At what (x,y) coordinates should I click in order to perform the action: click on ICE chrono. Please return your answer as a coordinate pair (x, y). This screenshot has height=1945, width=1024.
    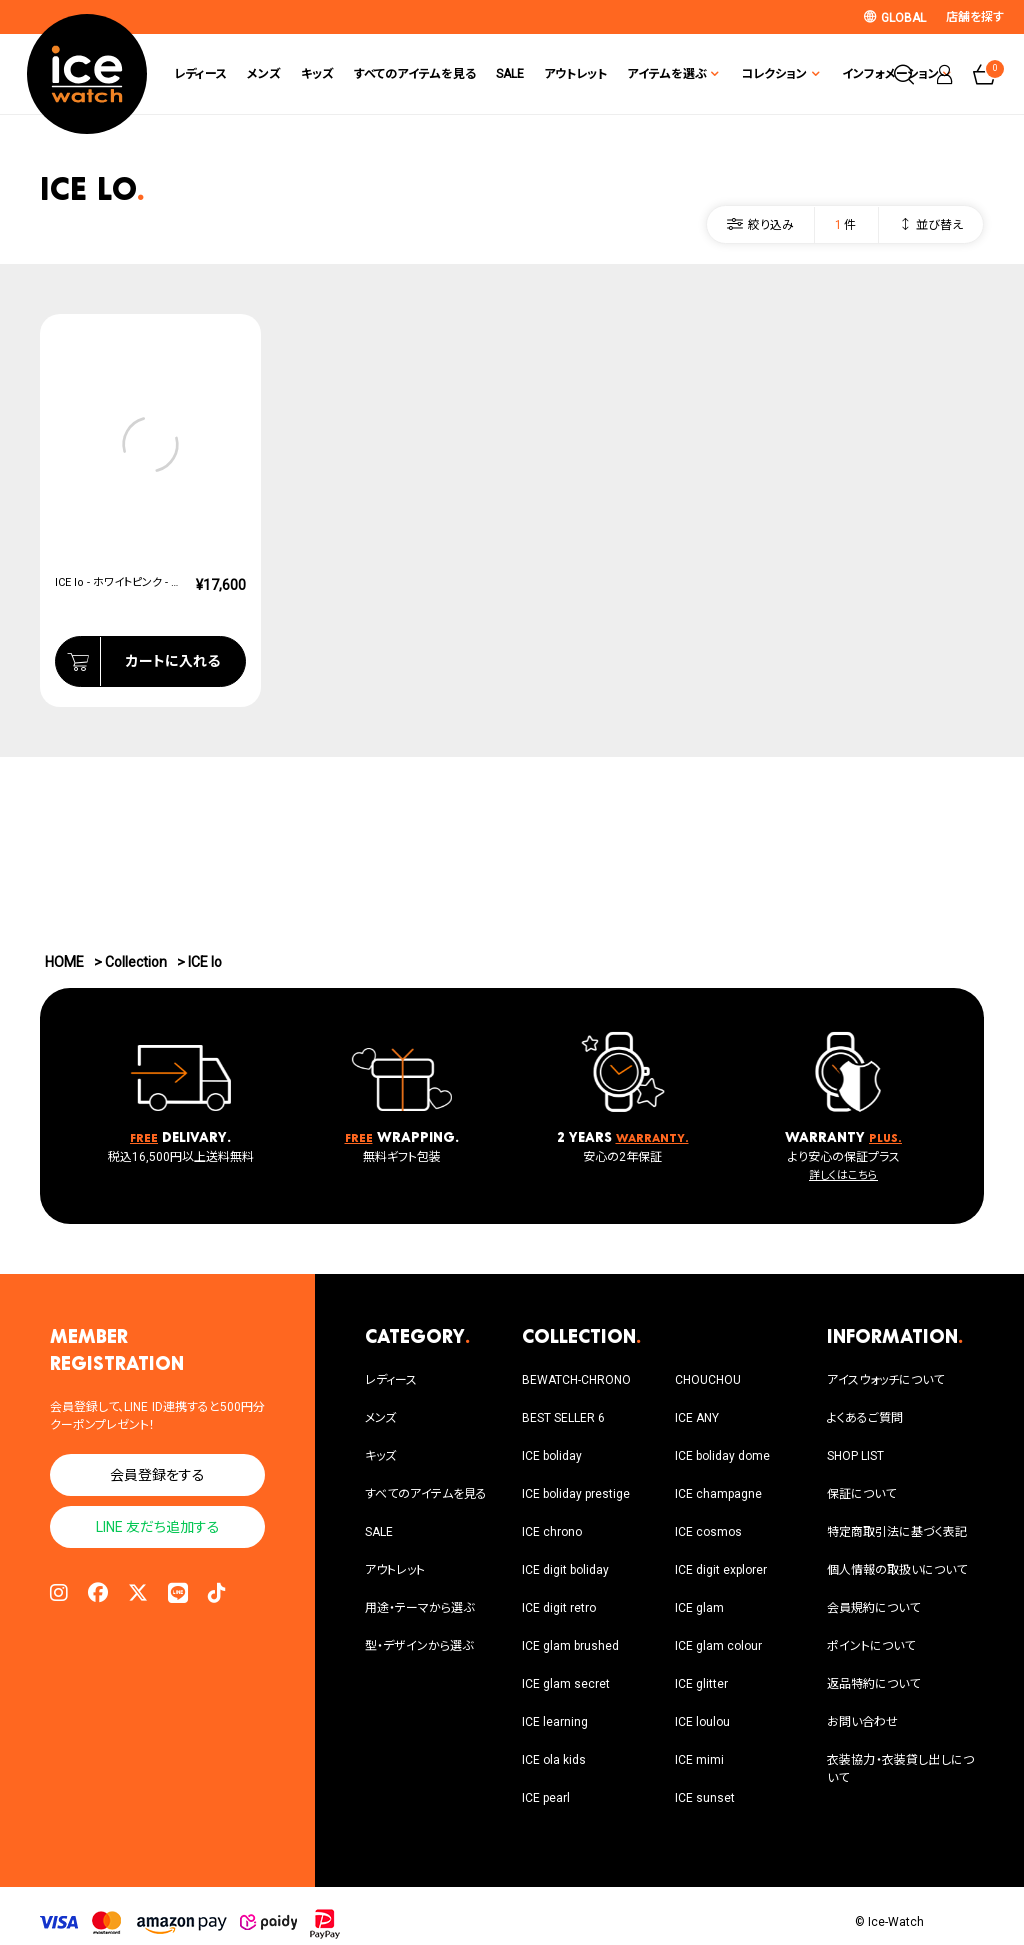
    Looking at the image, I should click on (552, 1532).